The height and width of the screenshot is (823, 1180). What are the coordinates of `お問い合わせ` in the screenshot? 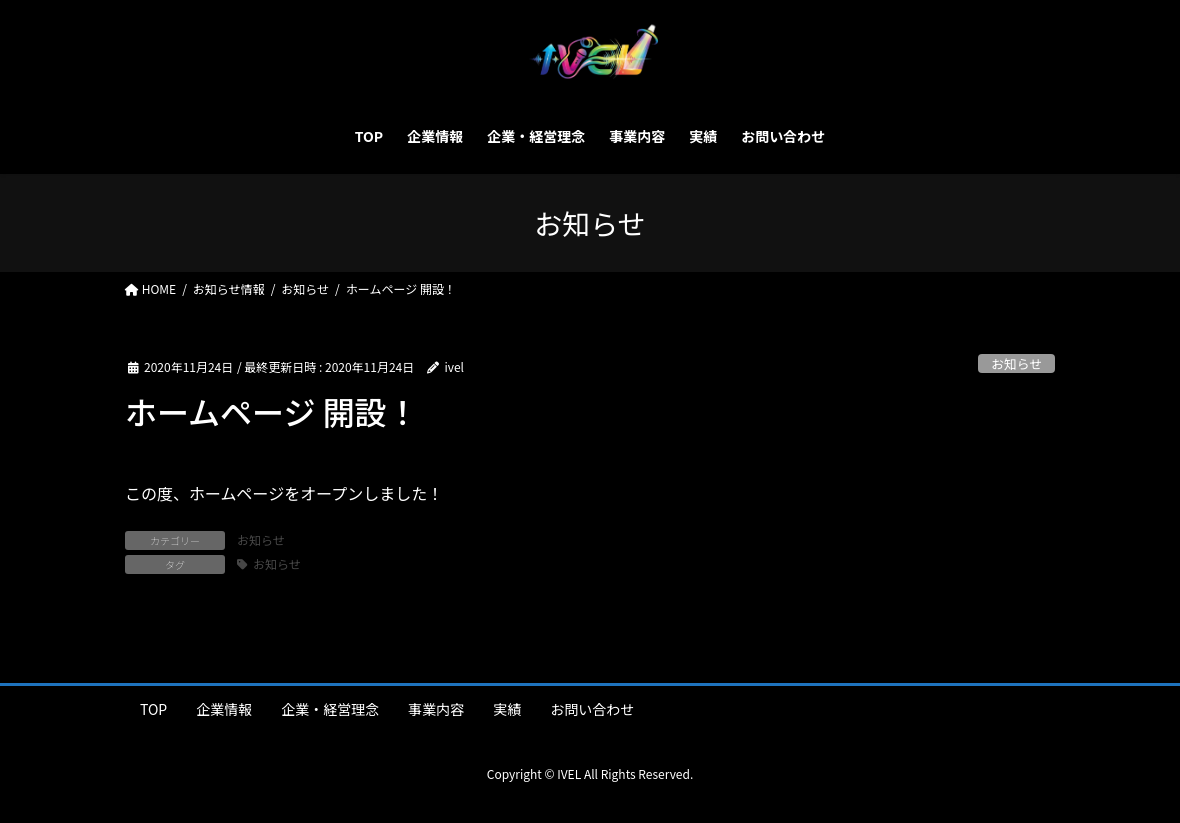 It's located at (592, 709).